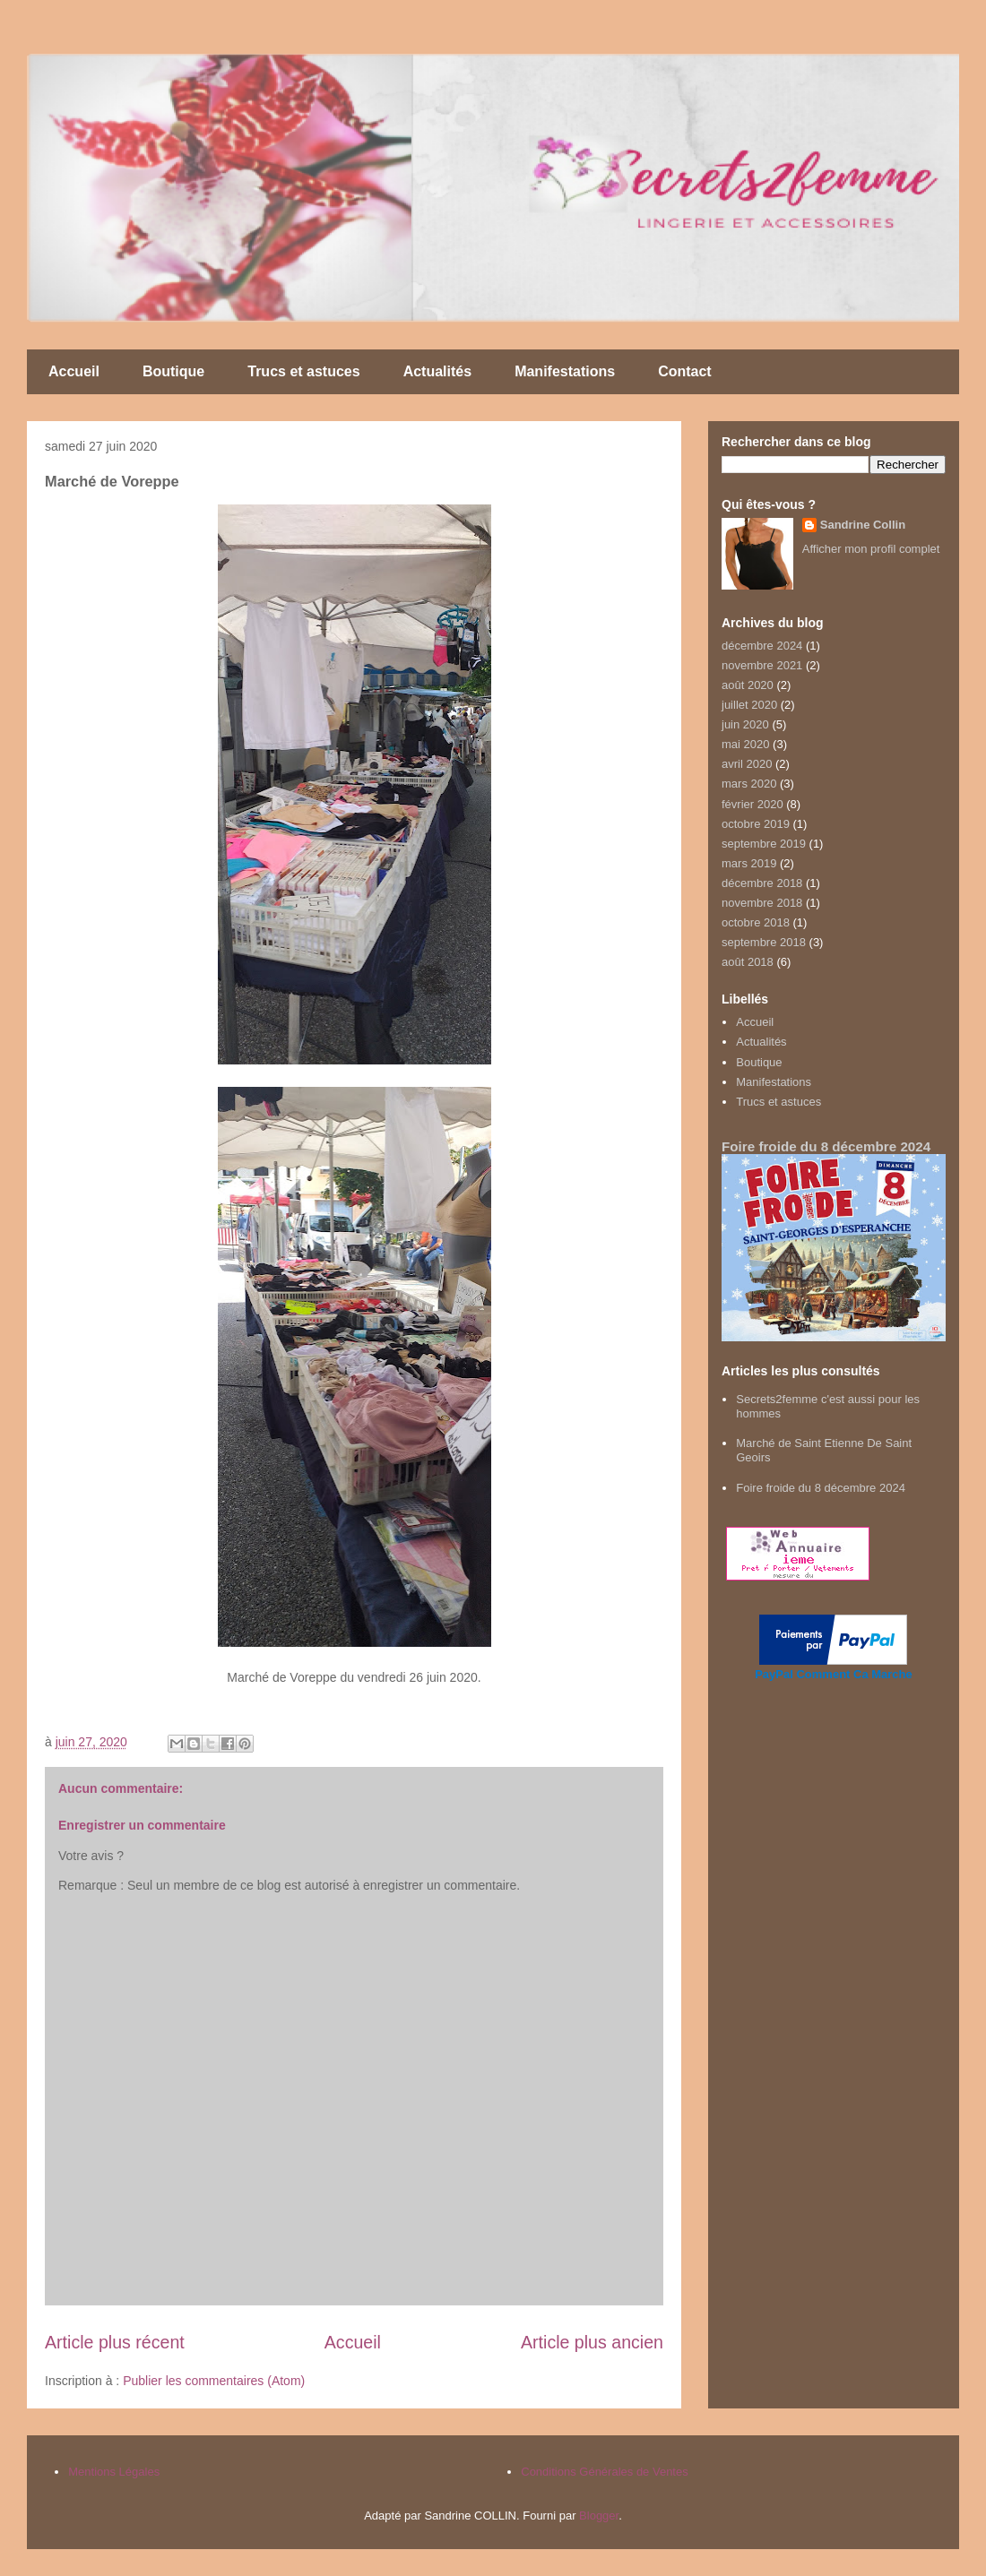 The image size is (986, 2576). What do you see at coordinates (115, 2342) in the screenshot?
I see `Article plus récent` at bounding box center [115, 2342].